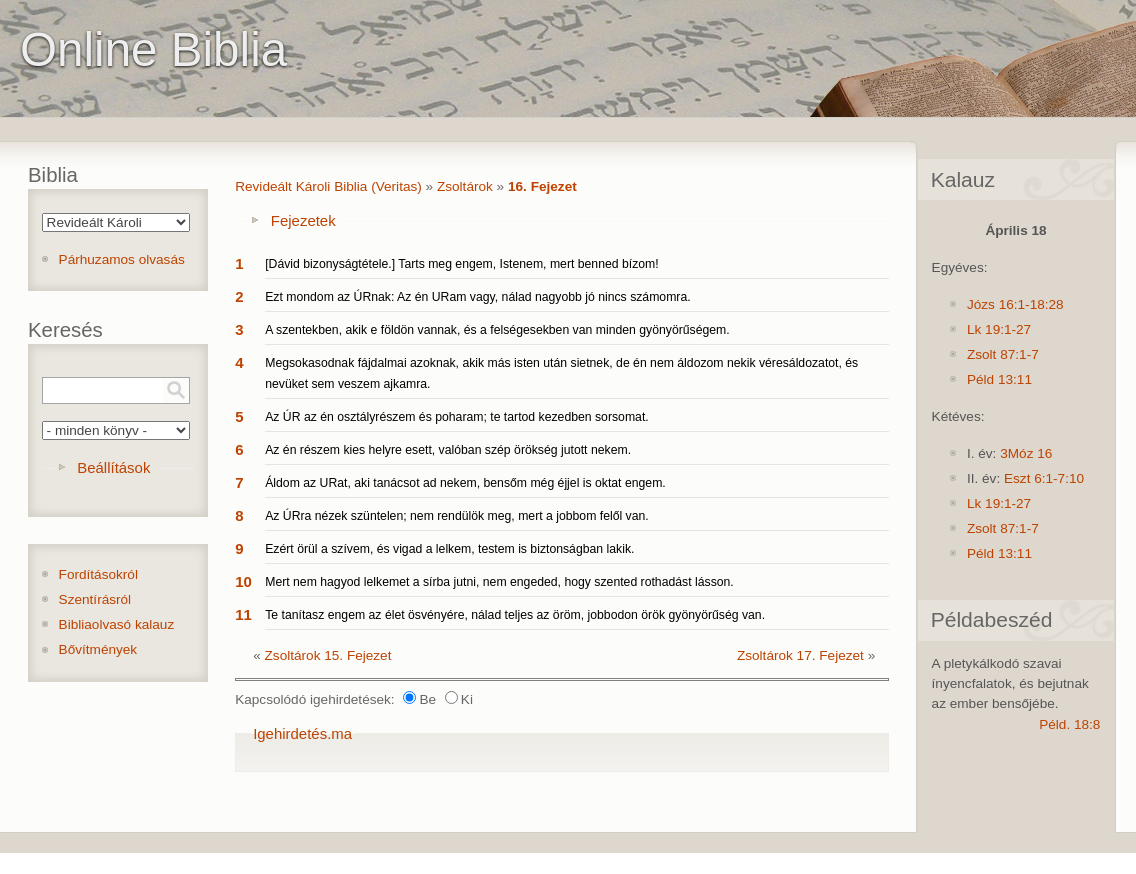  I want to click on Bővítmények, so click(98, 649).